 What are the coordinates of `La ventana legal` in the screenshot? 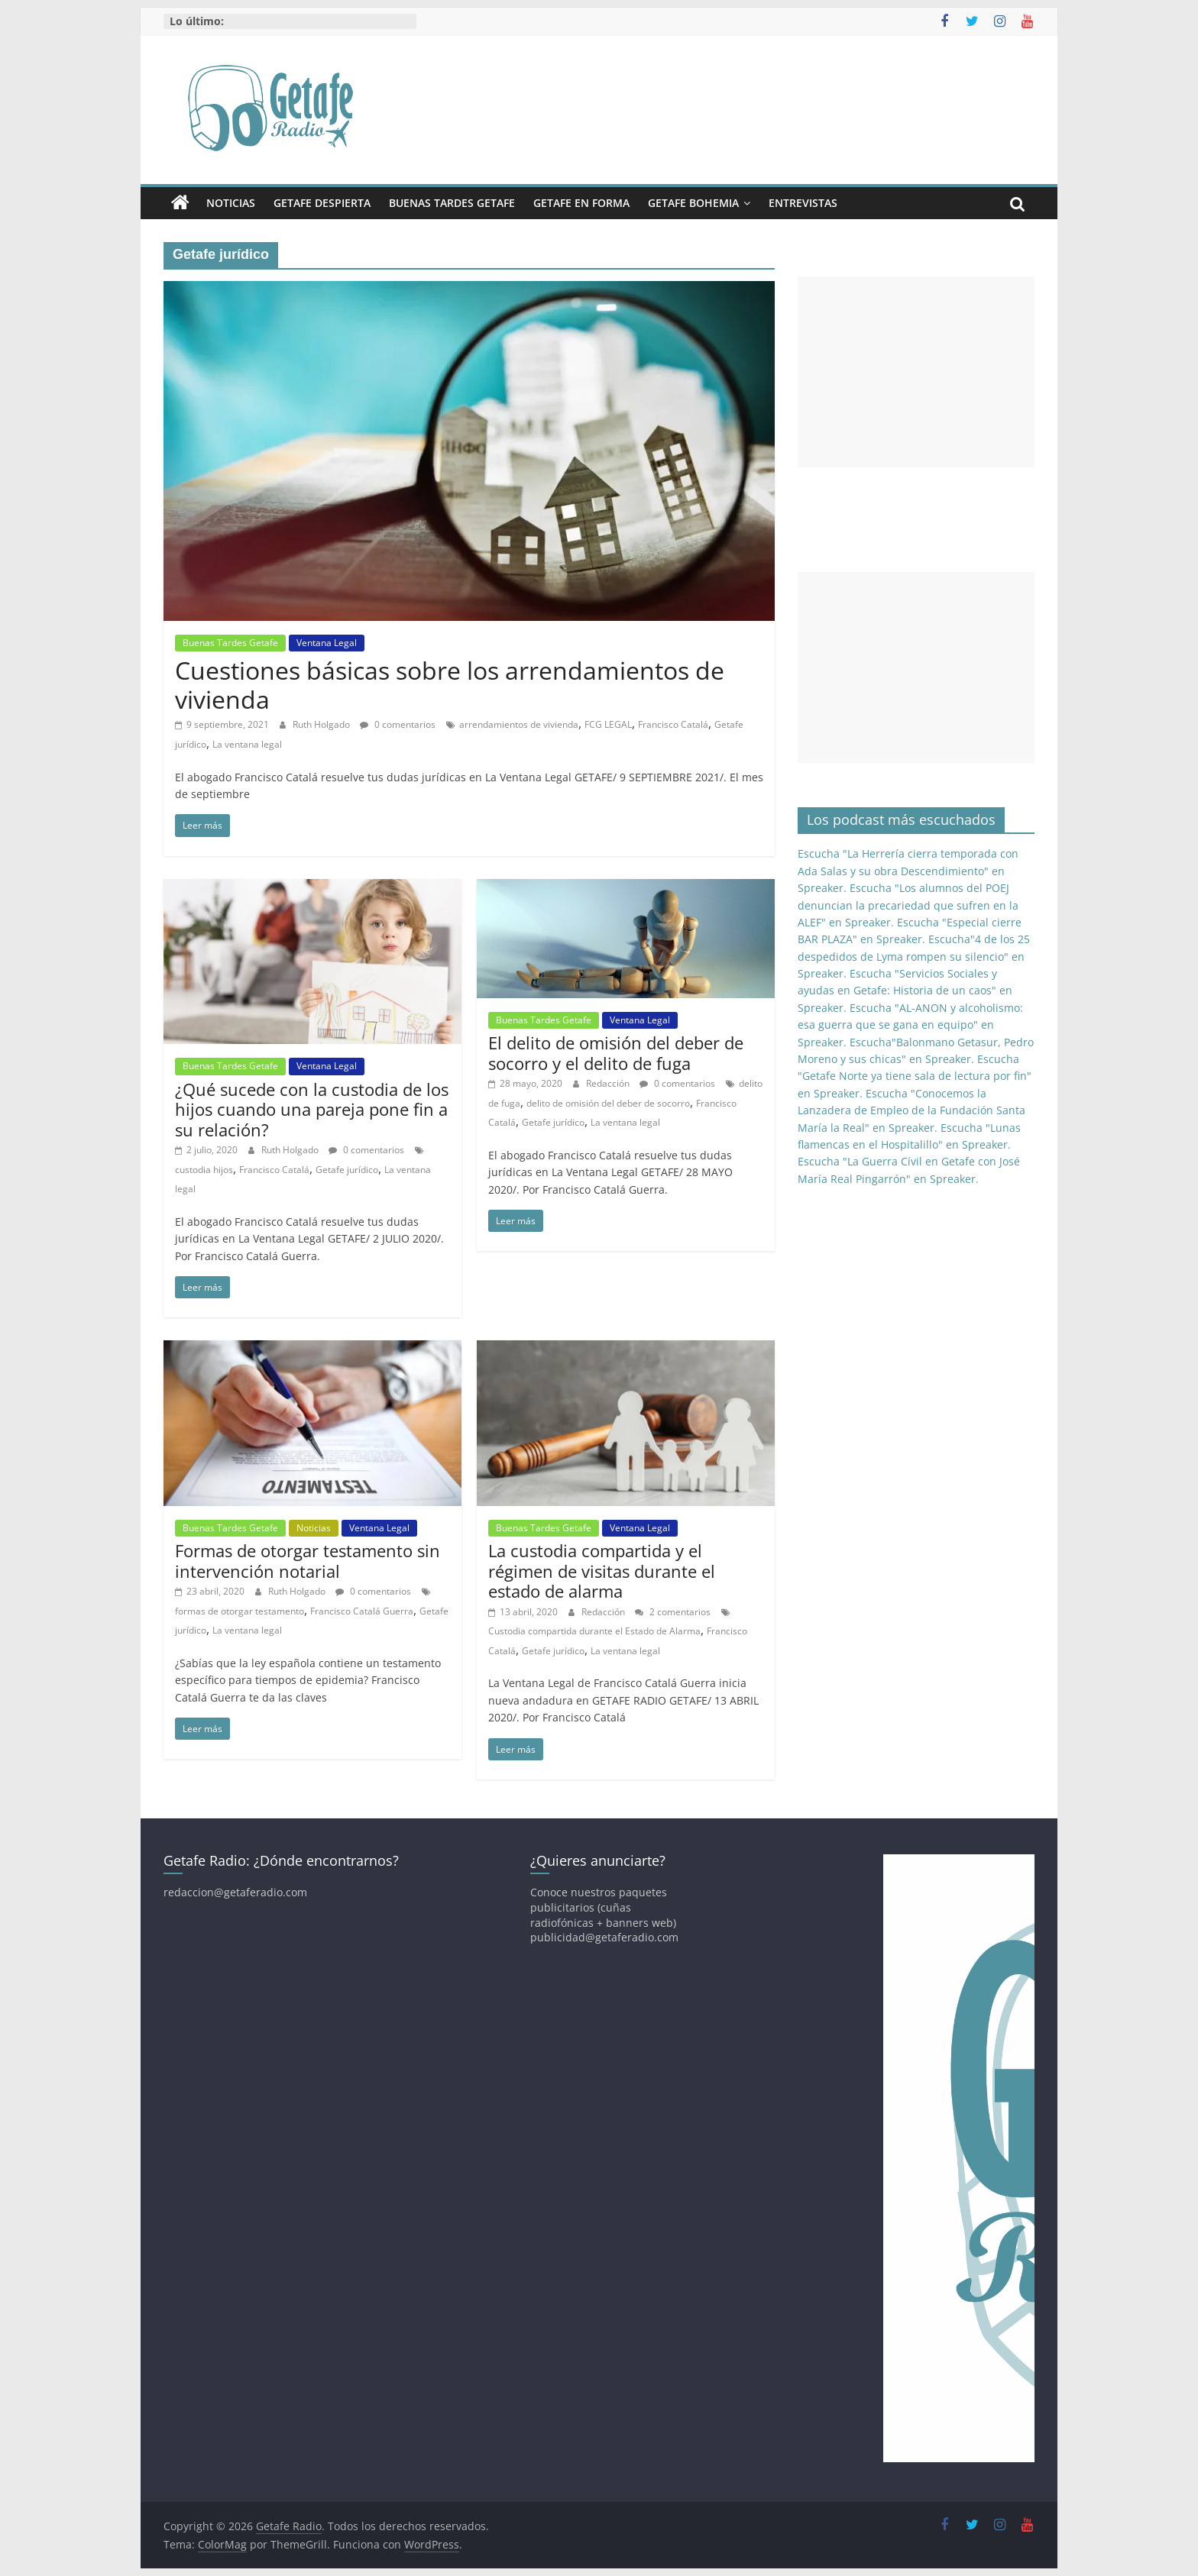 It's located at (247, 744).